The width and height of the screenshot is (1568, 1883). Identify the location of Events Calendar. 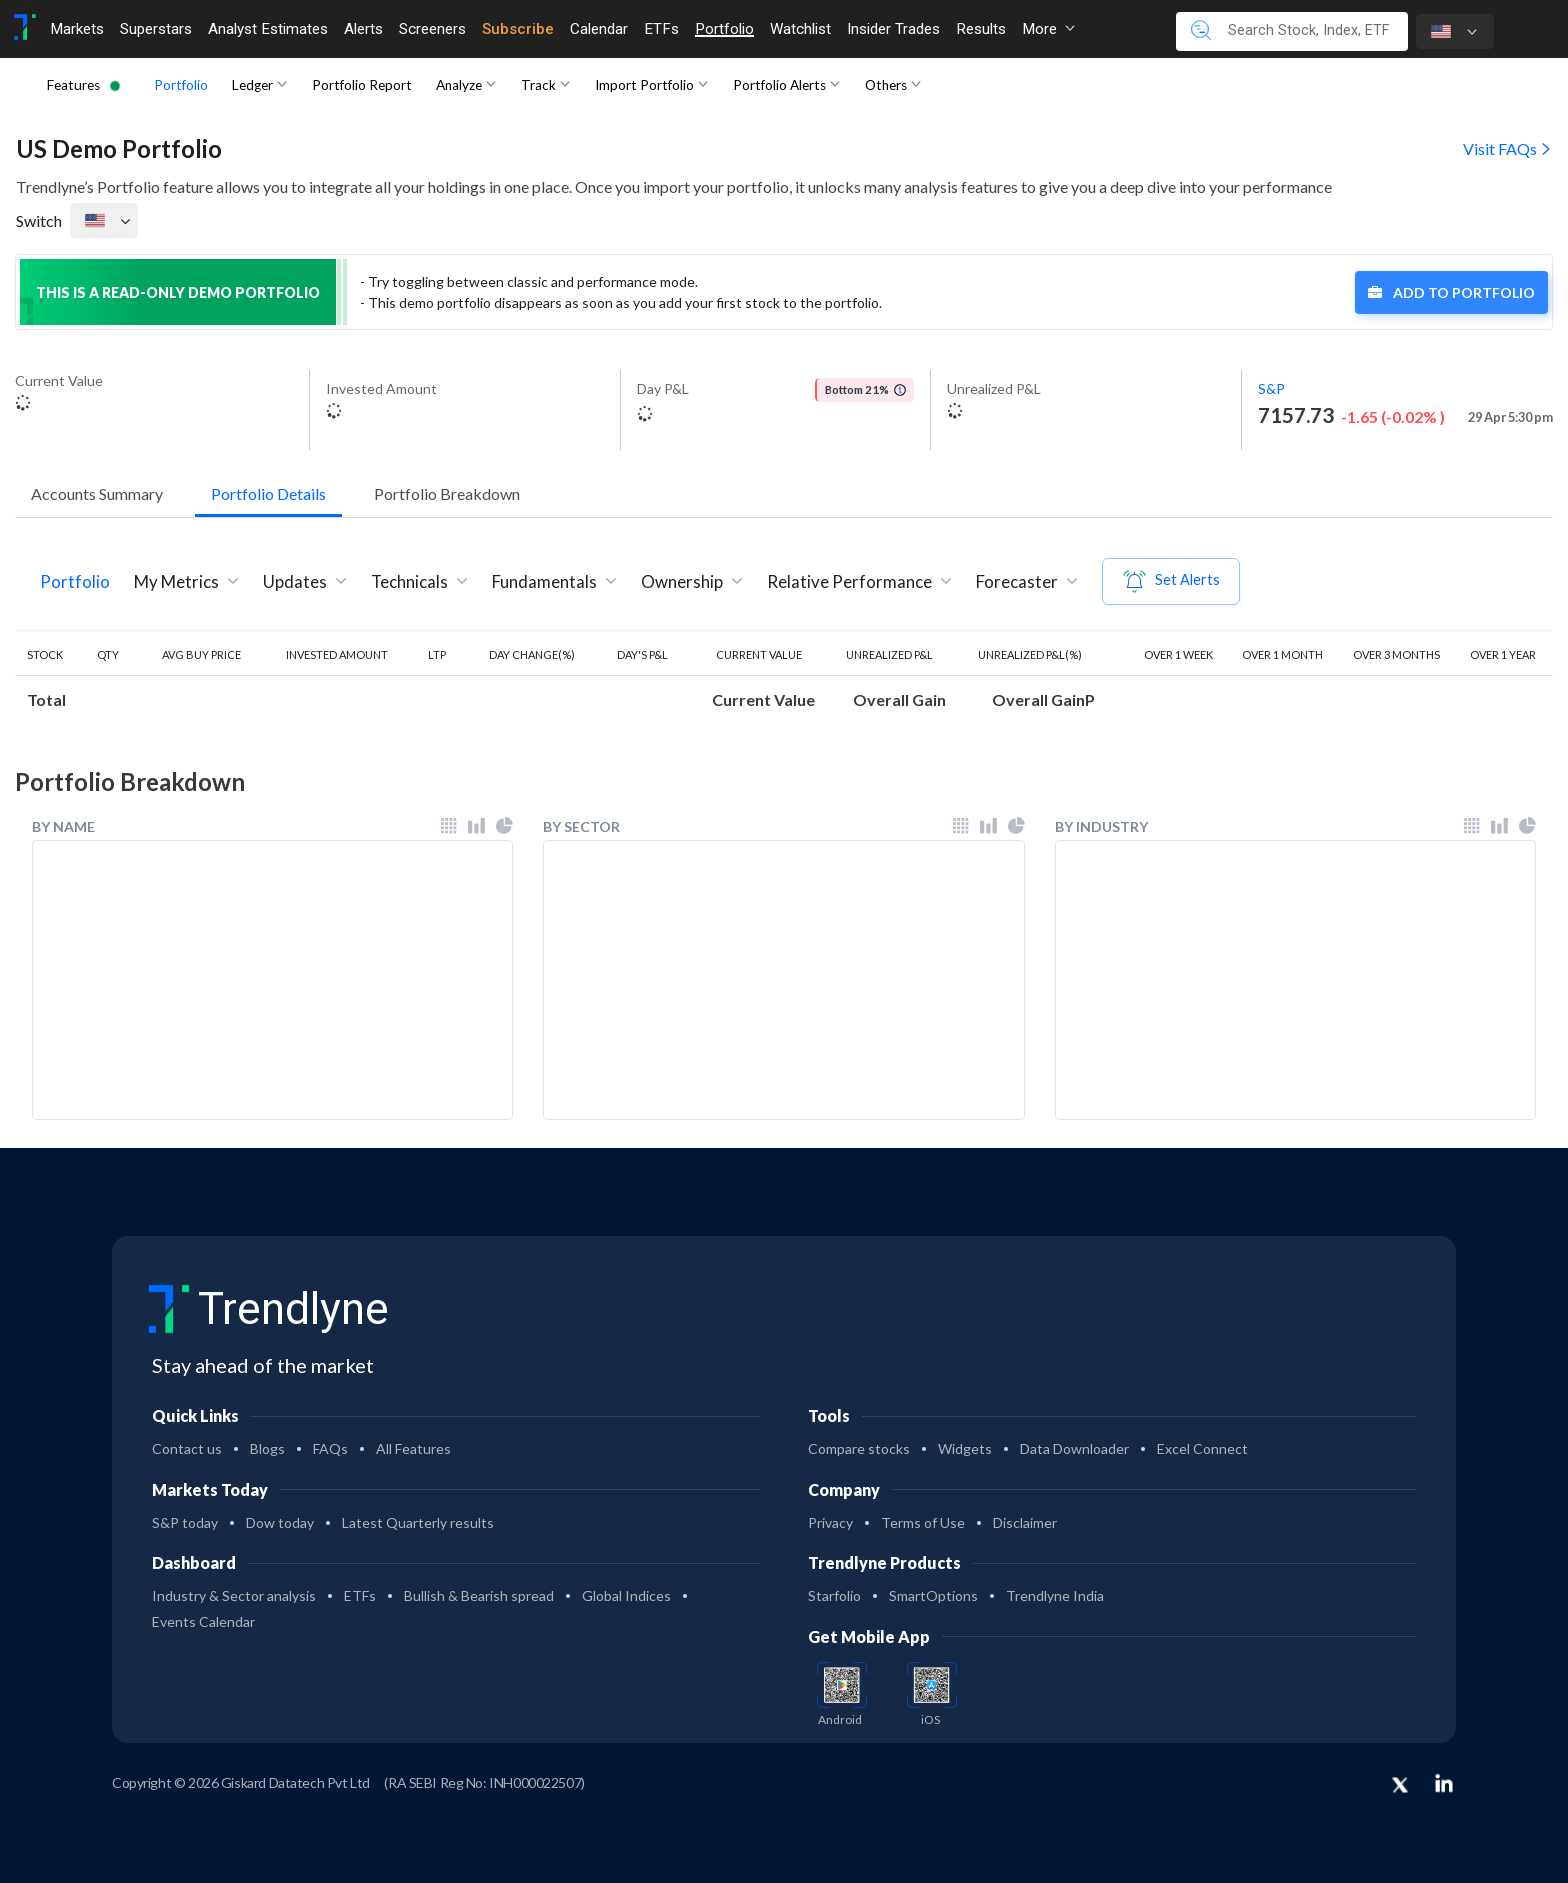
(203, 1621).